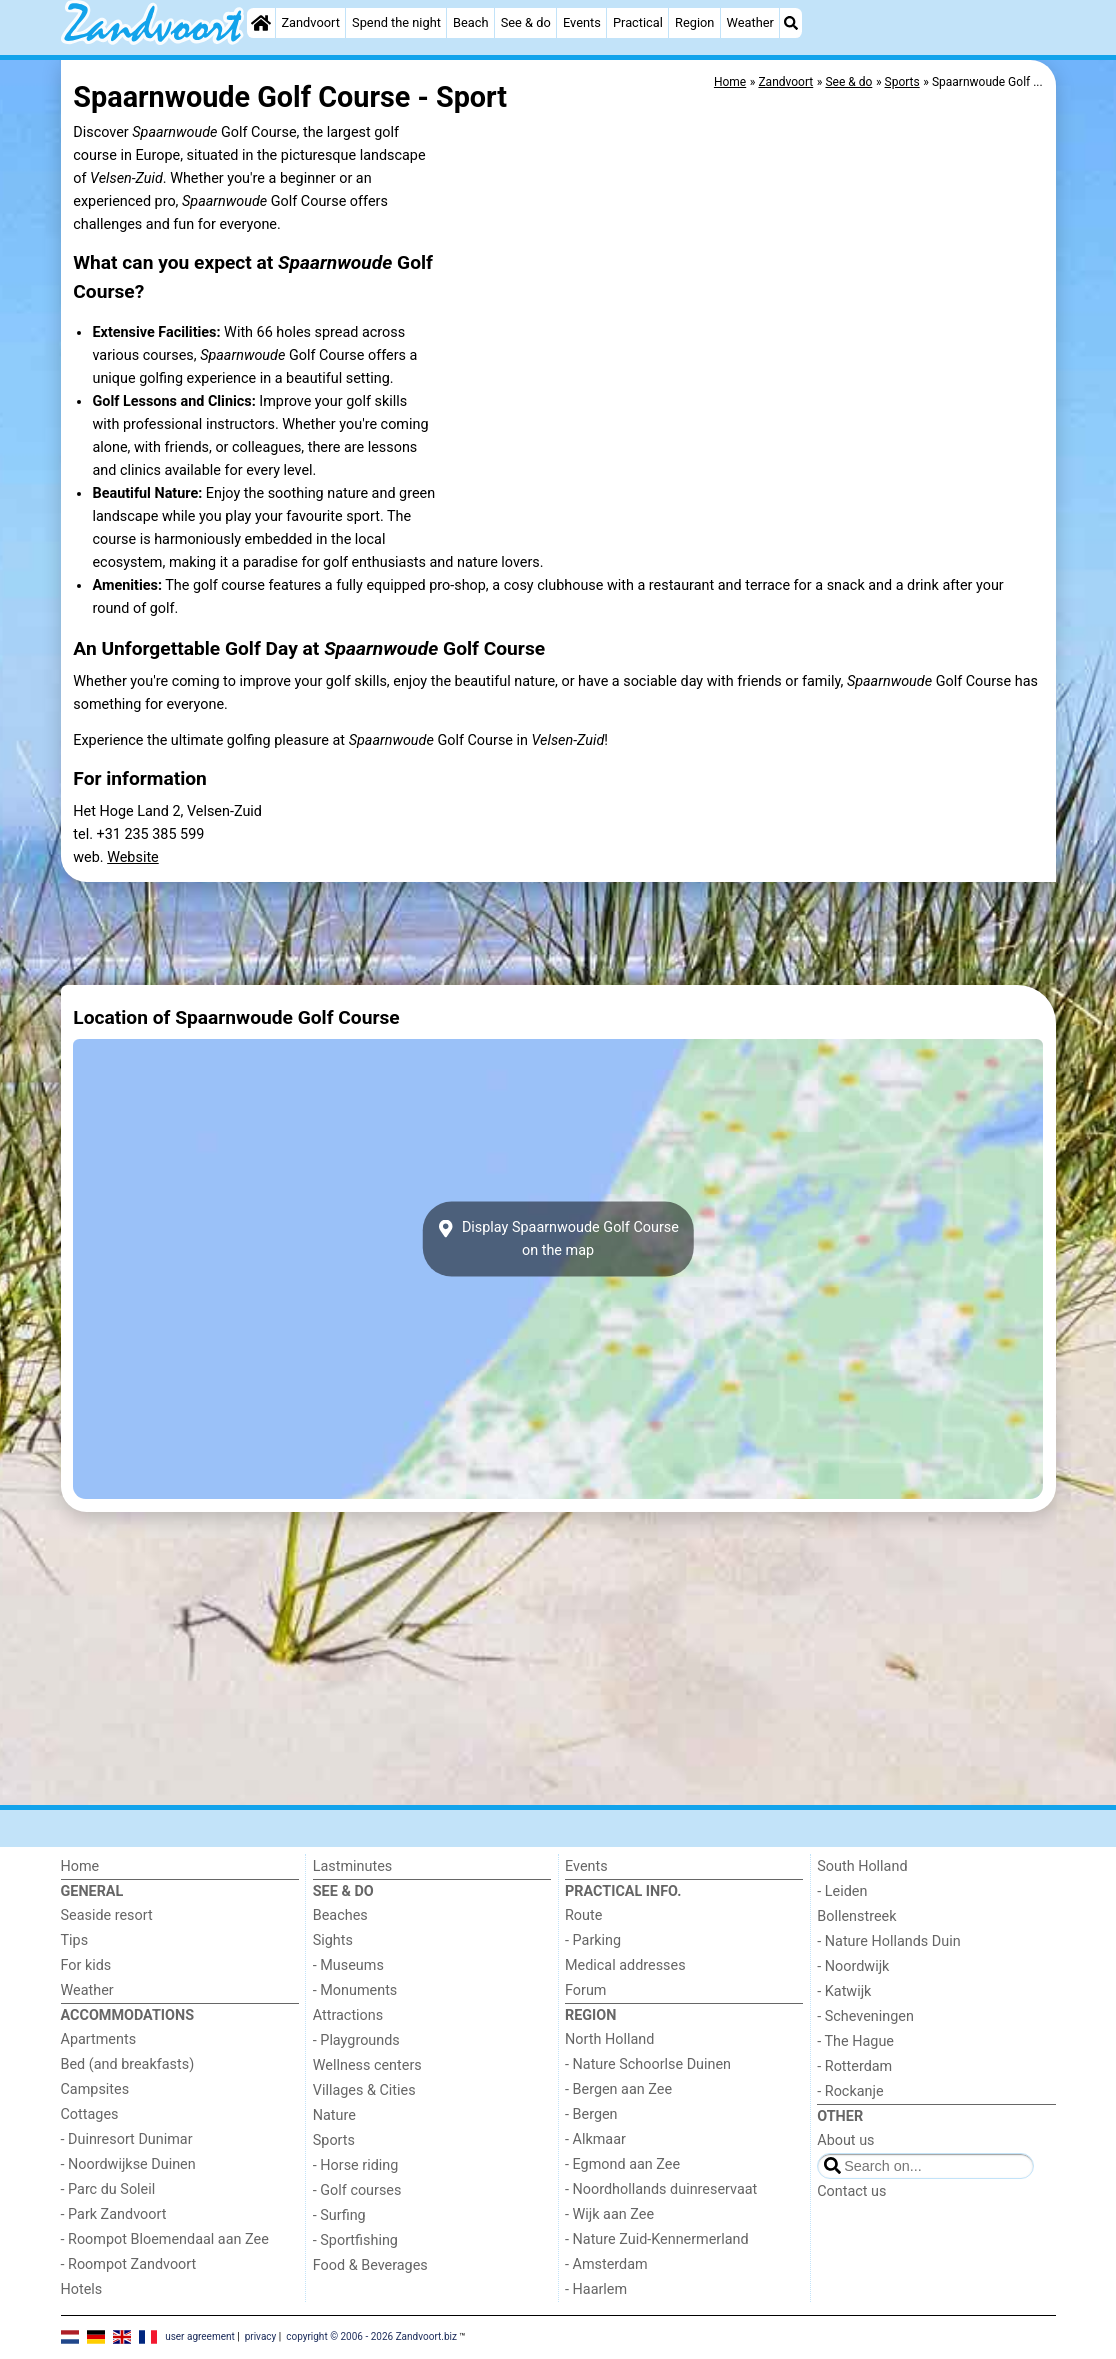 The width and height of the screenshot is (1116, 2359). Describe the element at coordinates (585, 1990) in the screenshot. I see `Forum` at that location.